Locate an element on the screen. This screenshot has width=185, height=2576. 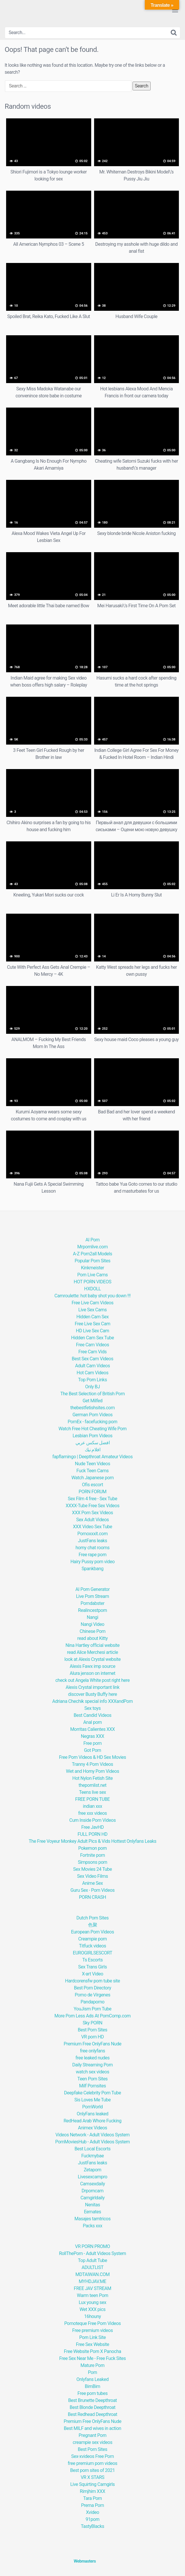
Watch Free Hot Cheating Wife Porn is located at coordinates (93, 1428).